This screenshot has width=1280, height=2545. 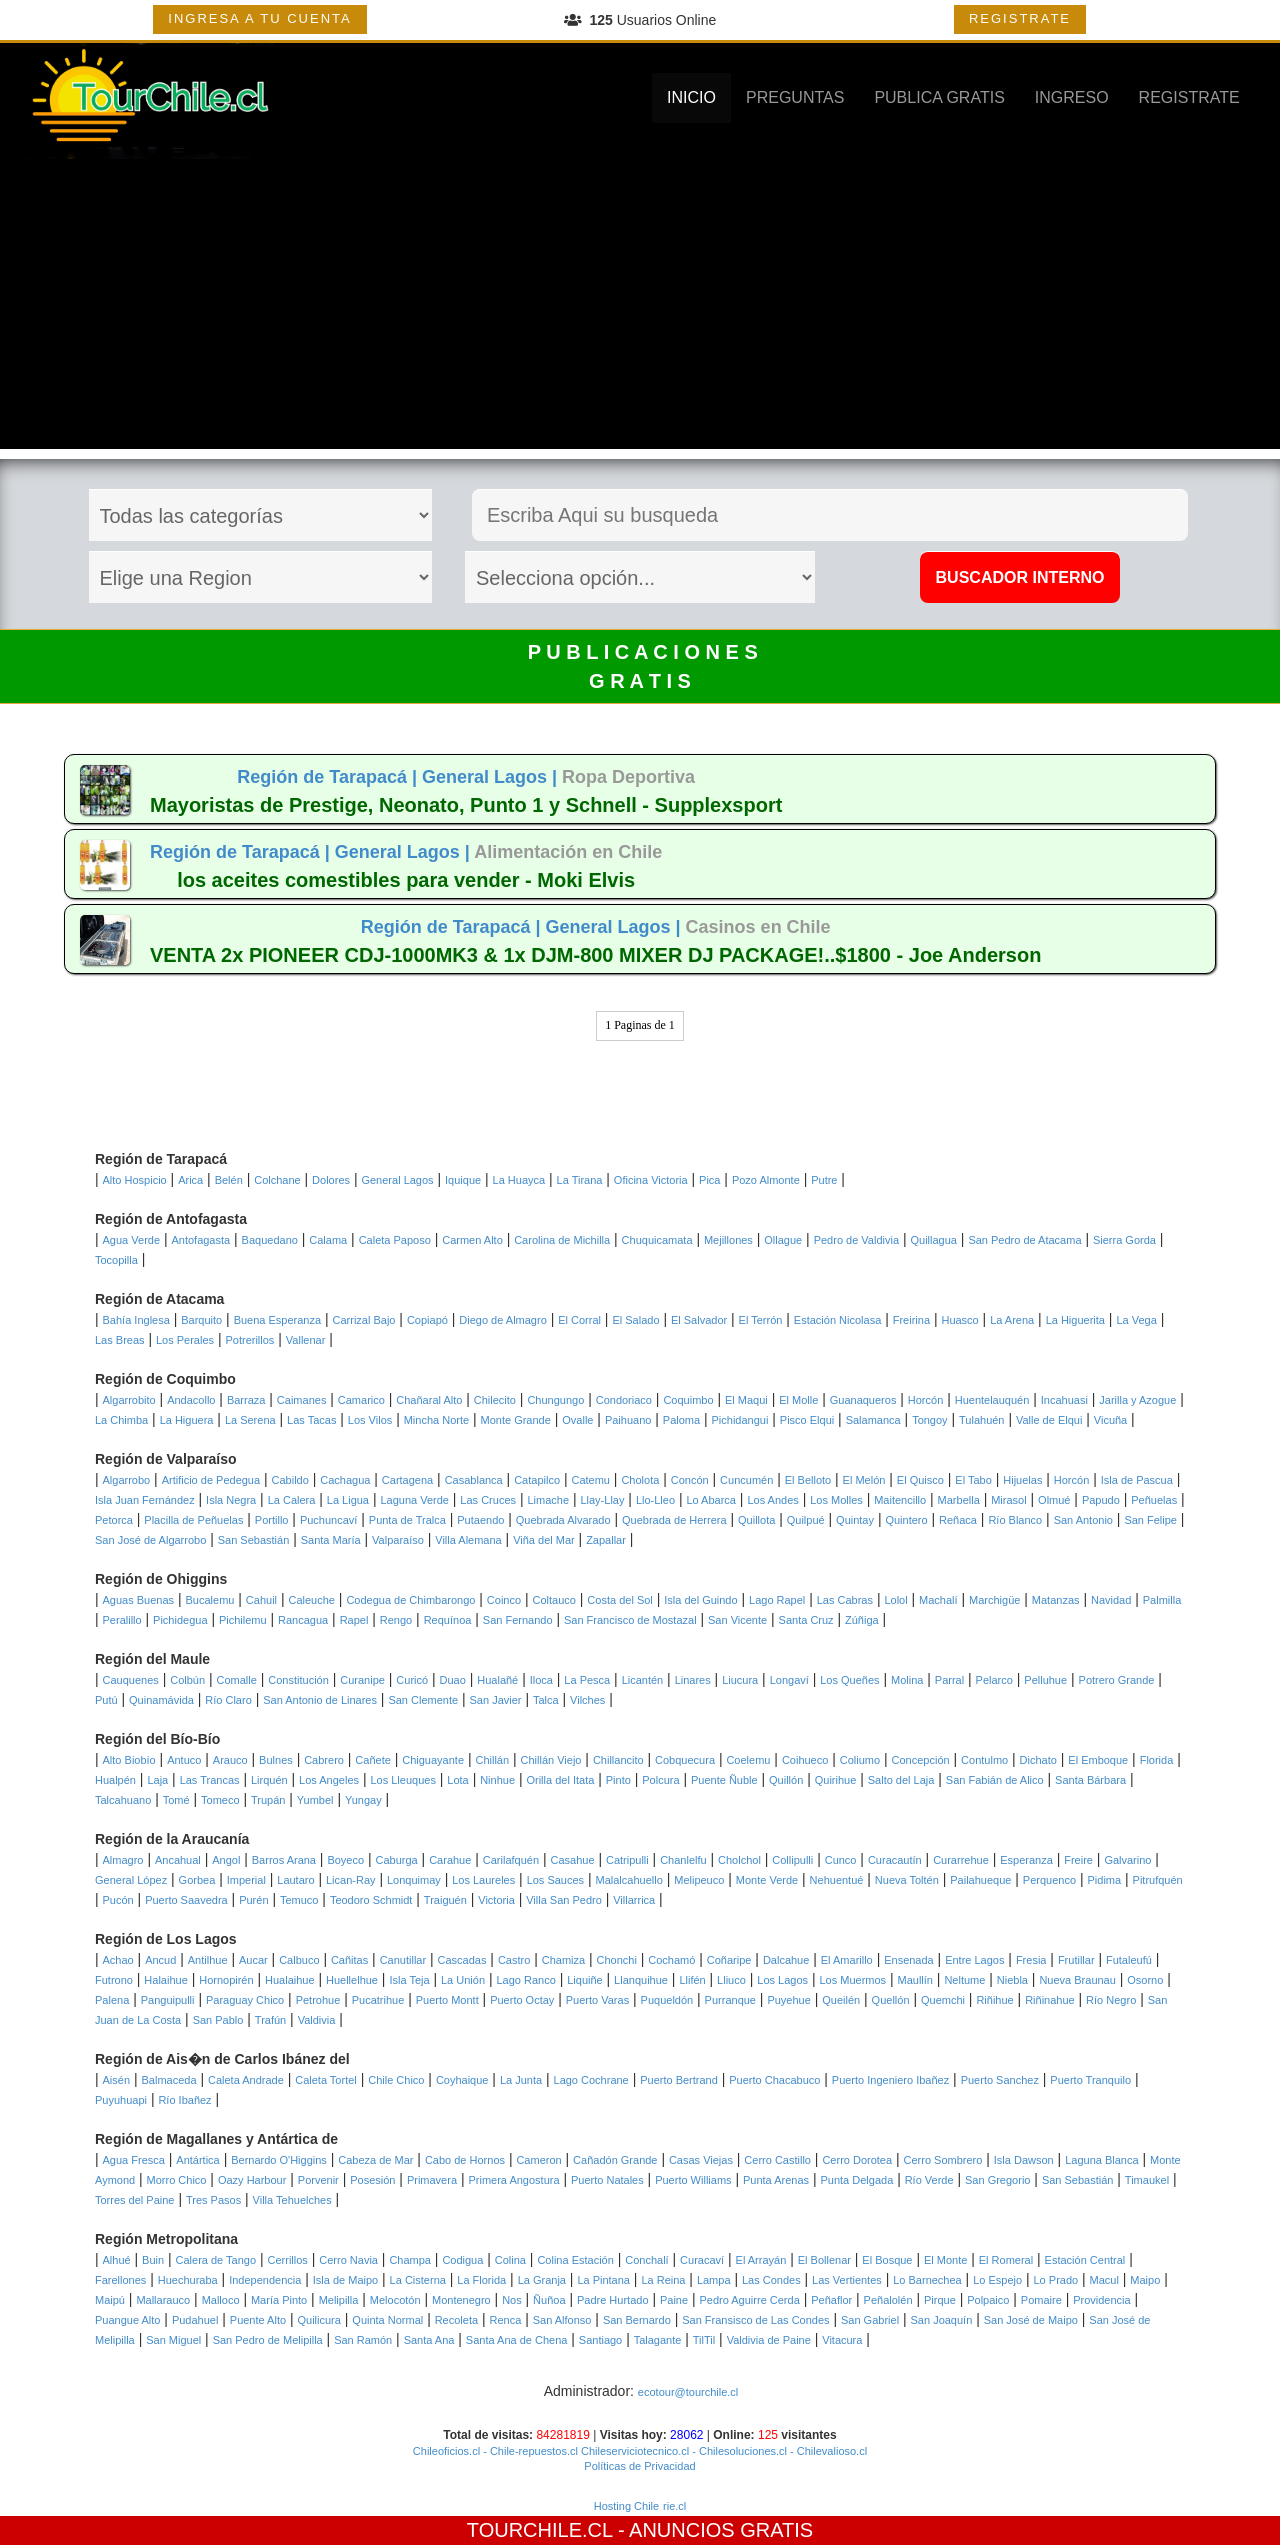 I want to click on Dalcahue, so click(x=786, y=1960).